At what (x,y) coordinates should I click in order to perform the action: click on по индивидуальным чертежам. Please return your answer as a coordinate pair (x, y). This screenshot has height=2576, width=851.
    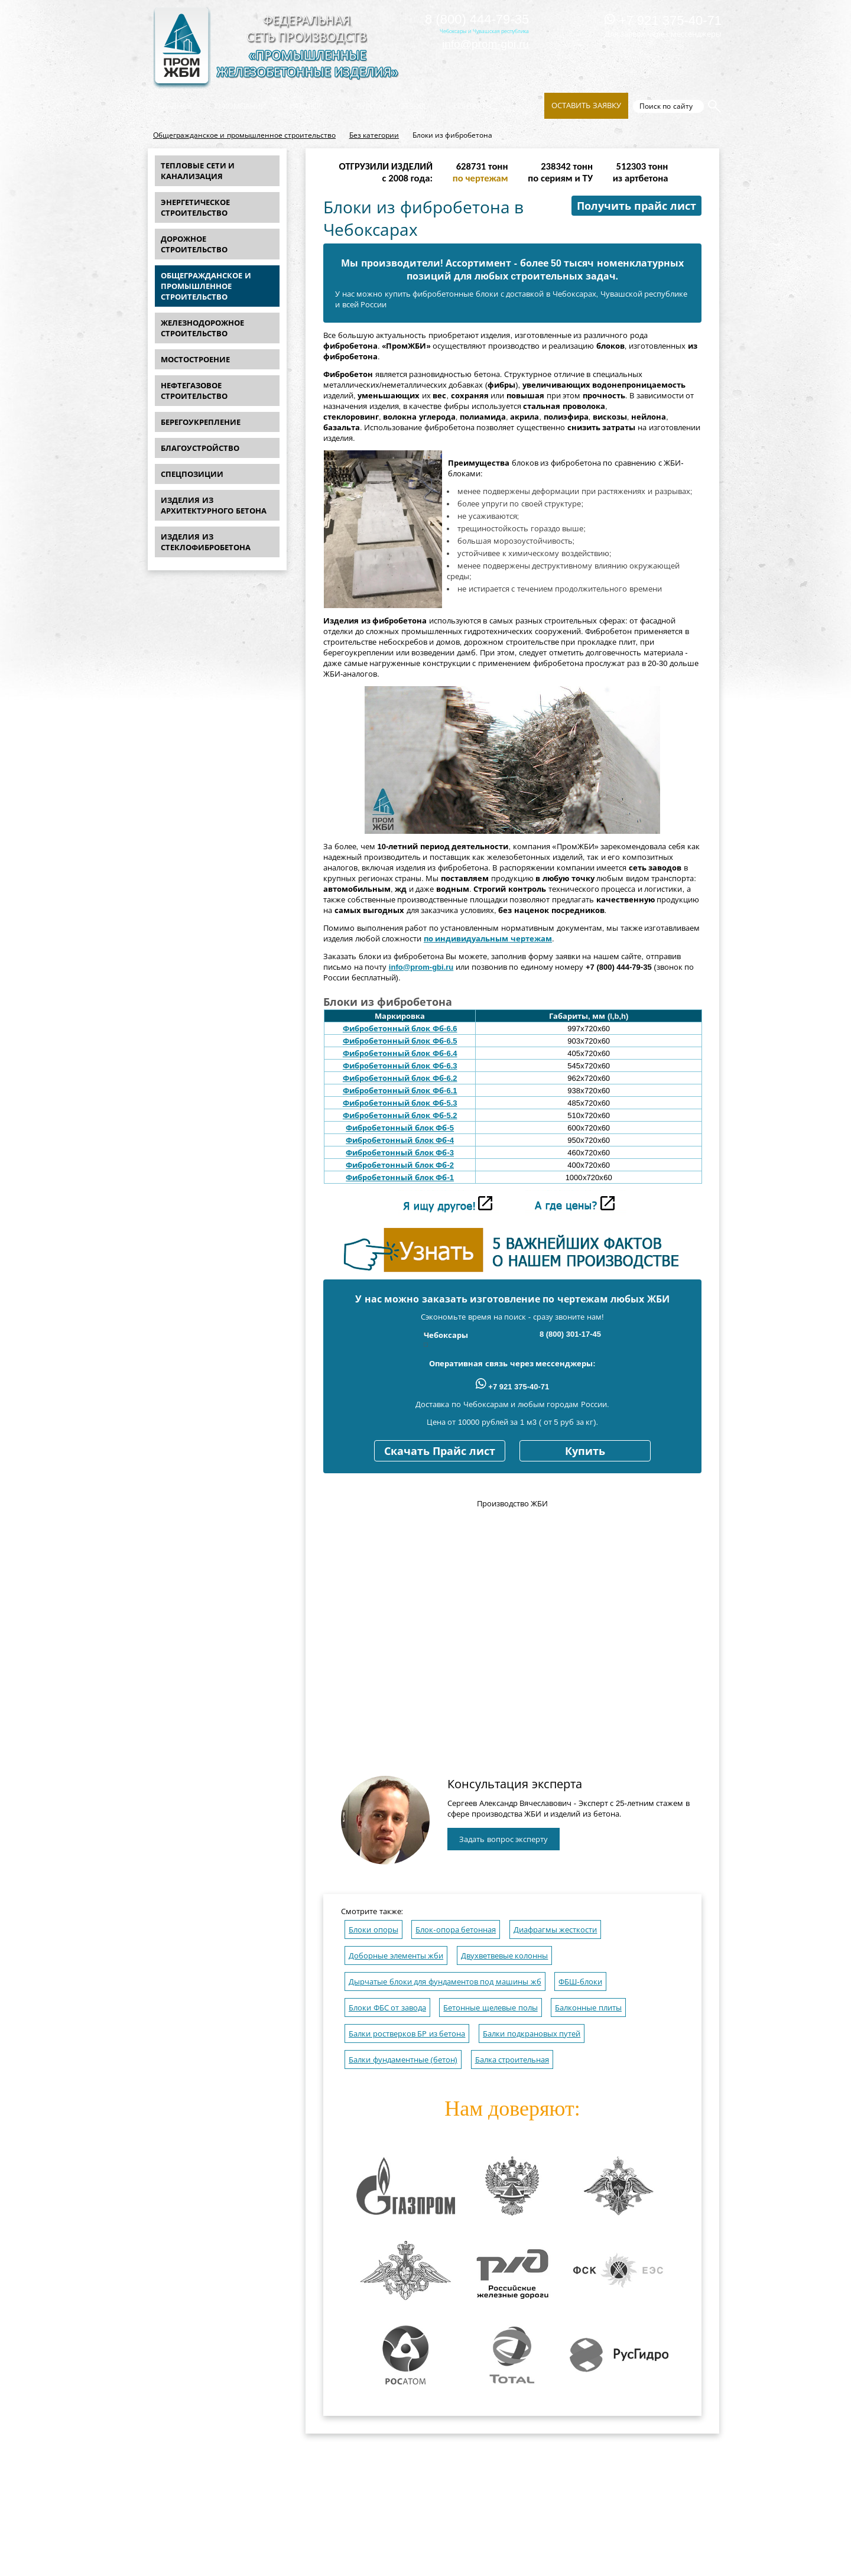
    Looking at the image, I should click on (488, 938).